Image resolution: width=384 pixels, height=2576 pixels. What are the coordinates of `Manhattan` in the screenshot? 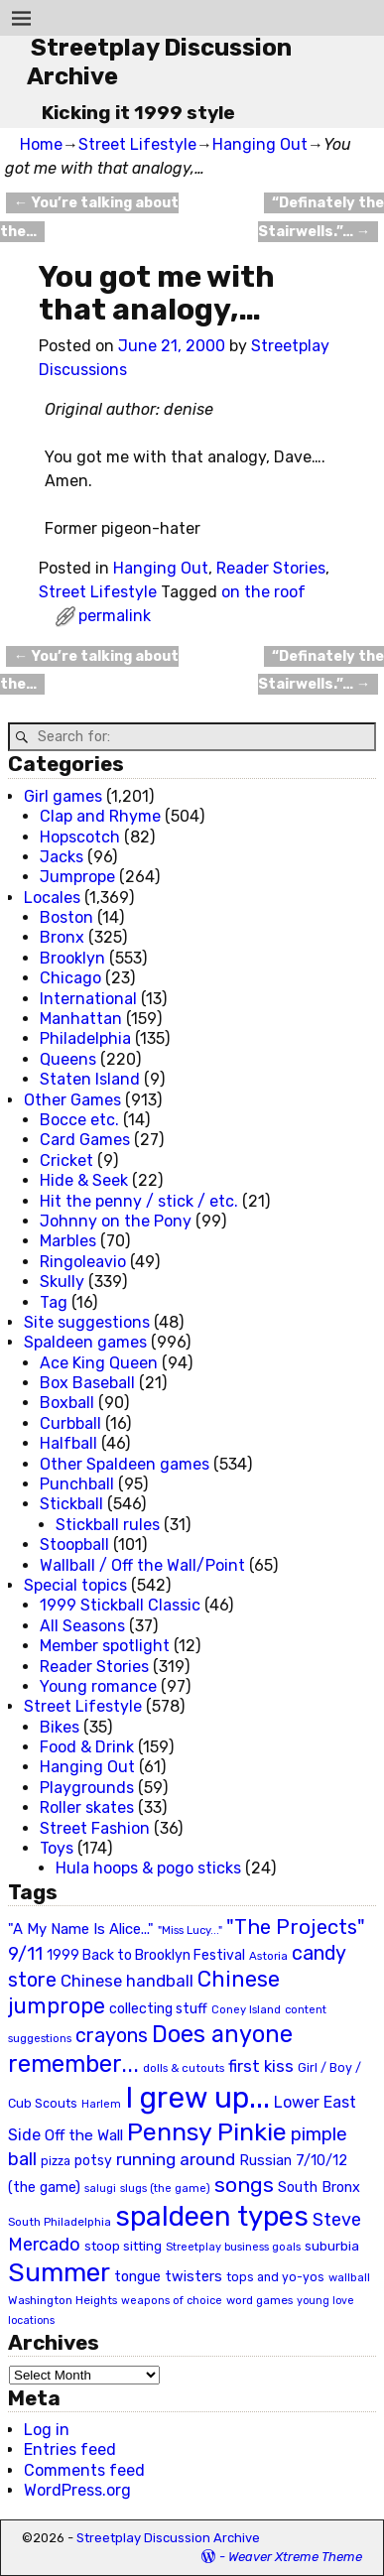 It's located at (81, 1018).